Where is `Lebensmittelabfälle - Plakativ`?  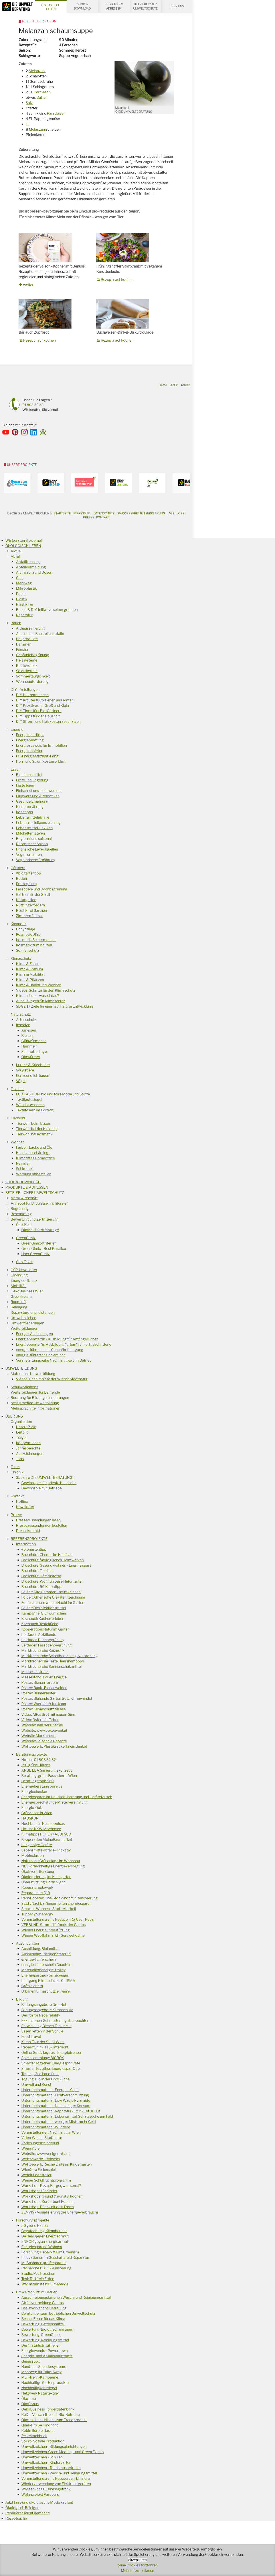 Lebensmittelabfälle - Plakativ is located at coordinates (46, 1902).